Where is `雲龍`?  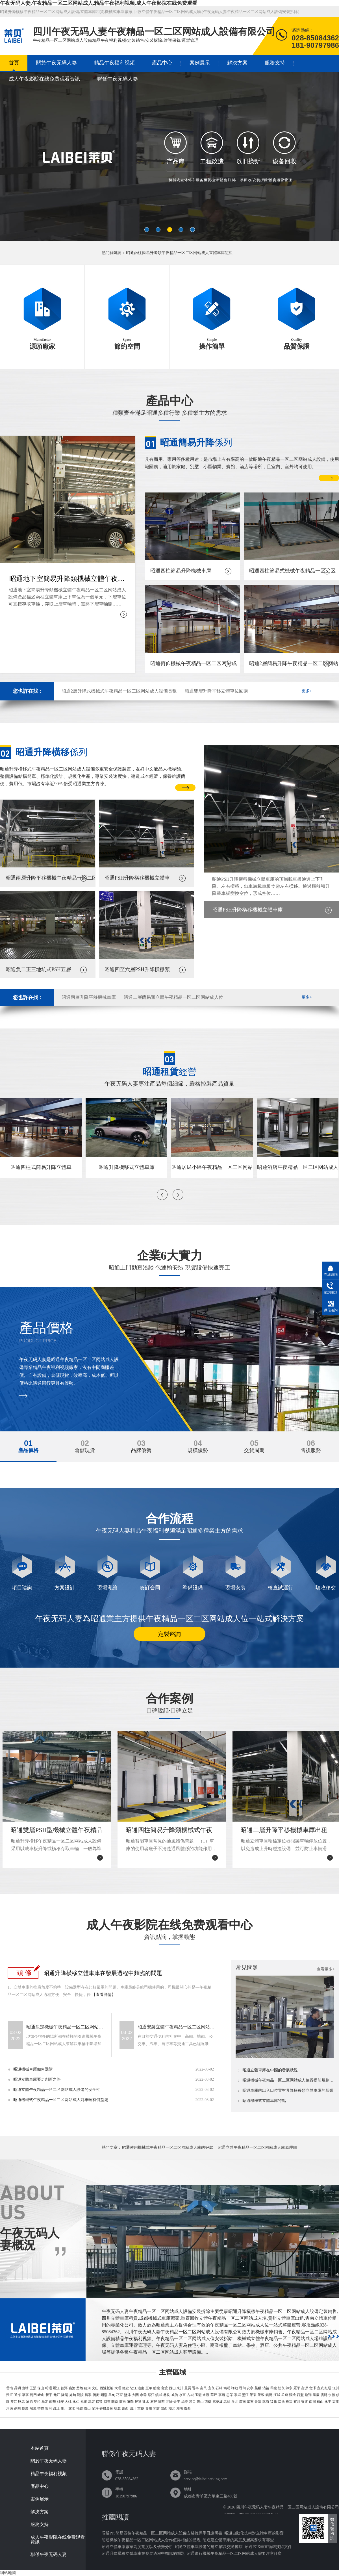 雲龍 is located at coordinates (335, 2402).